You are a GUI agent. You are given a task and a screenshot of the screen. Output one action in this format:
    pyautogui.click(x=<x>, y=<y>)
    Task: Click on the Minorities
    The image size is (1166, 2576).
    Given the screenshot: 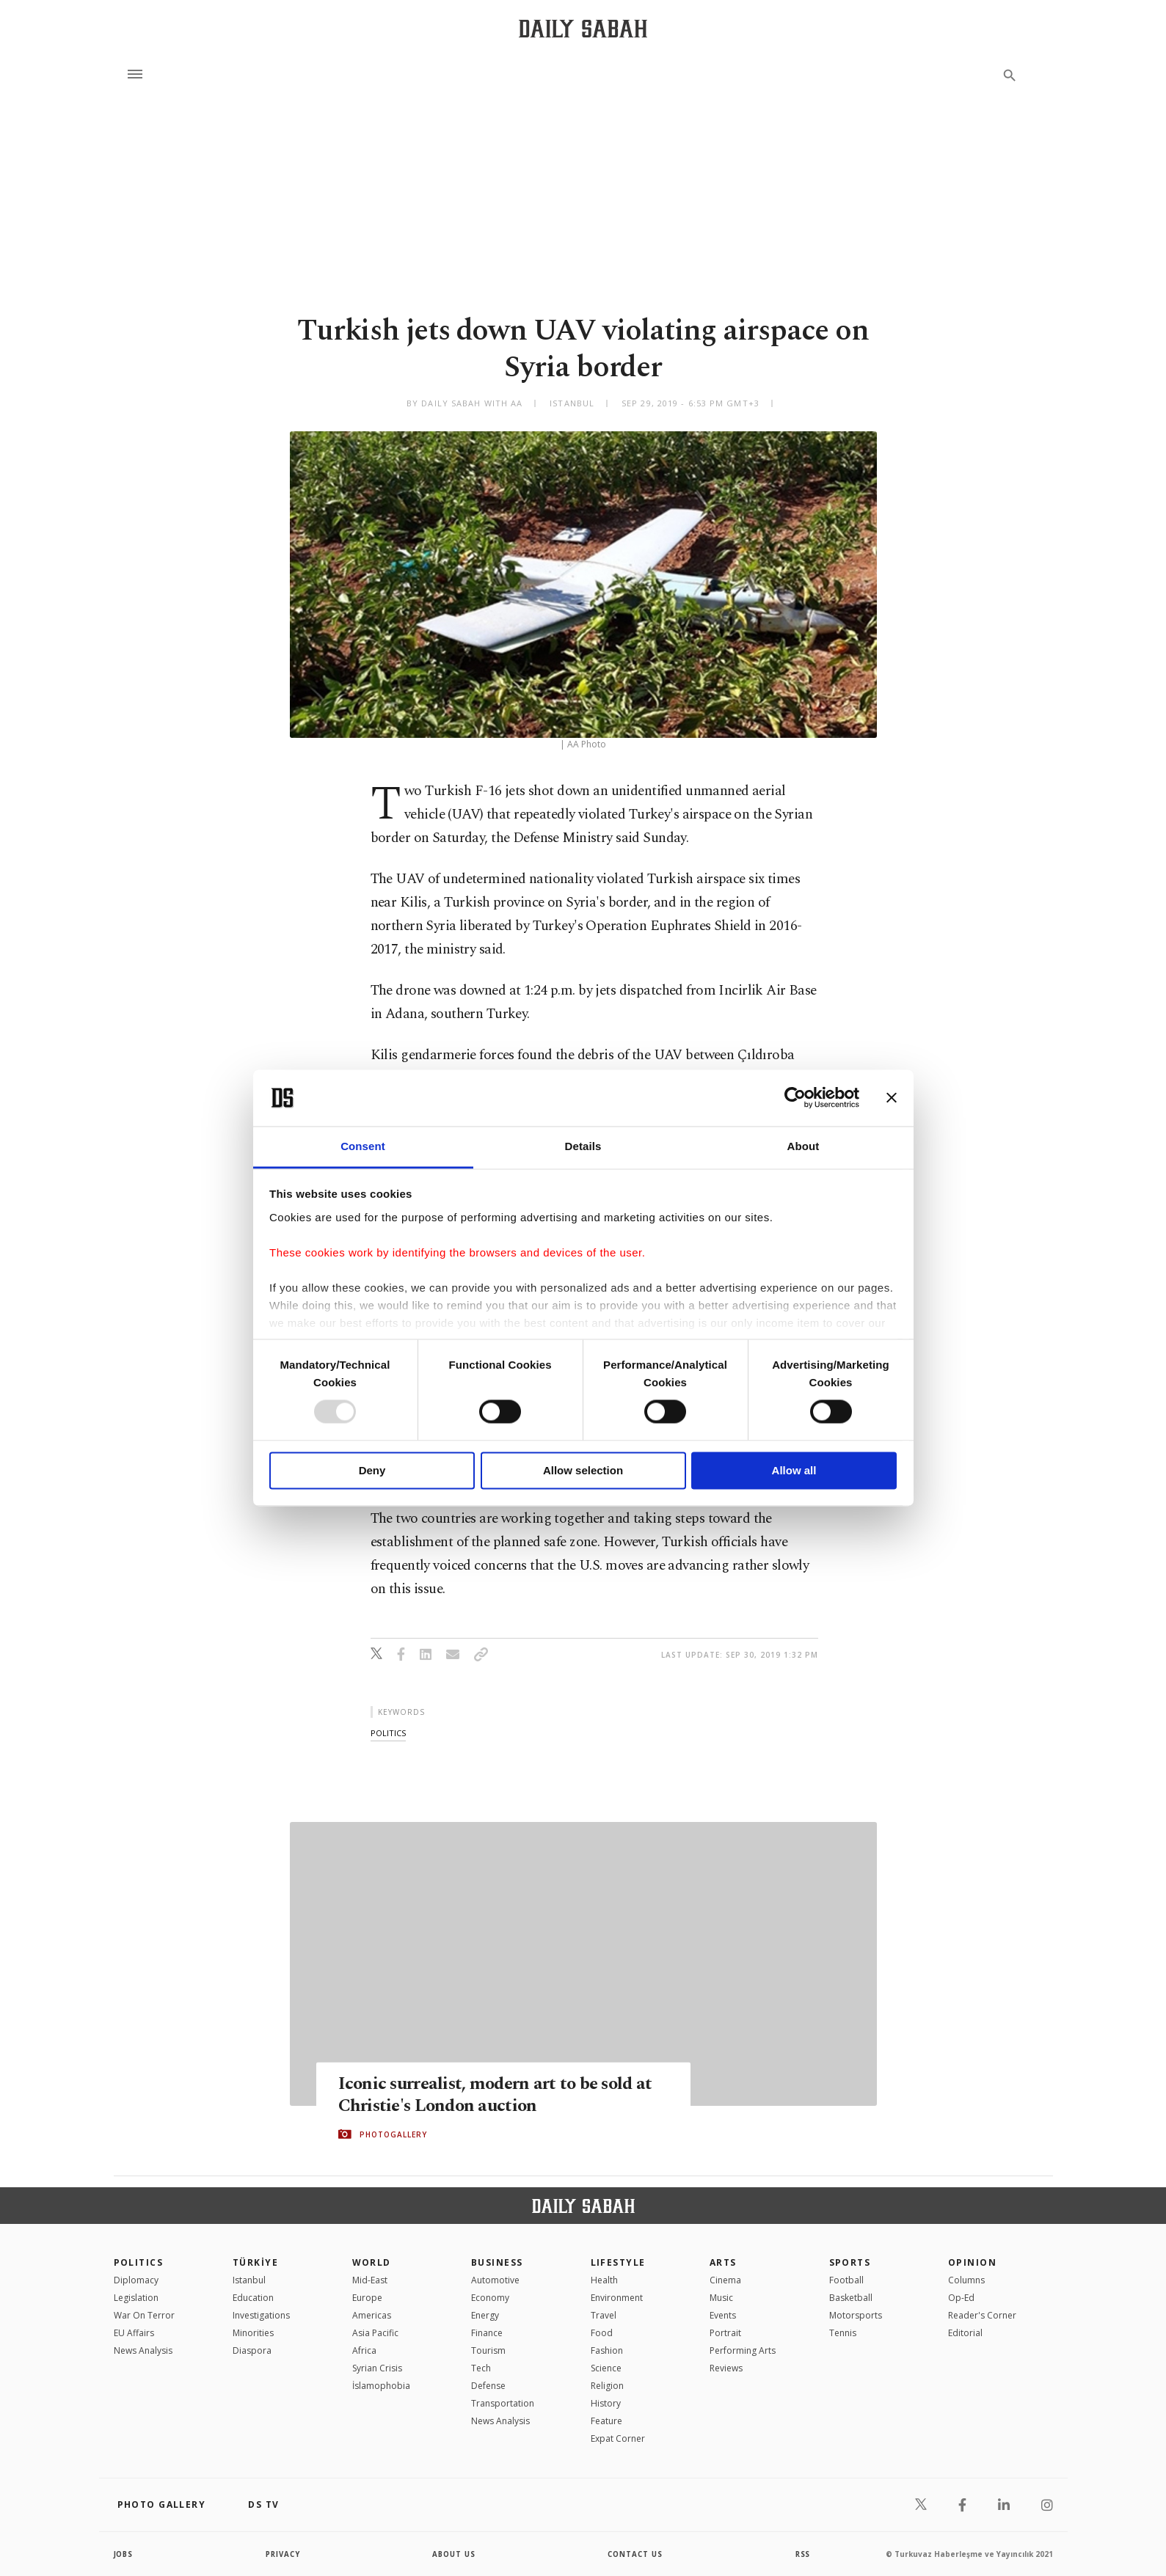 What is the action you would take?
    pyautogui.click(x=253, y=2333)
    